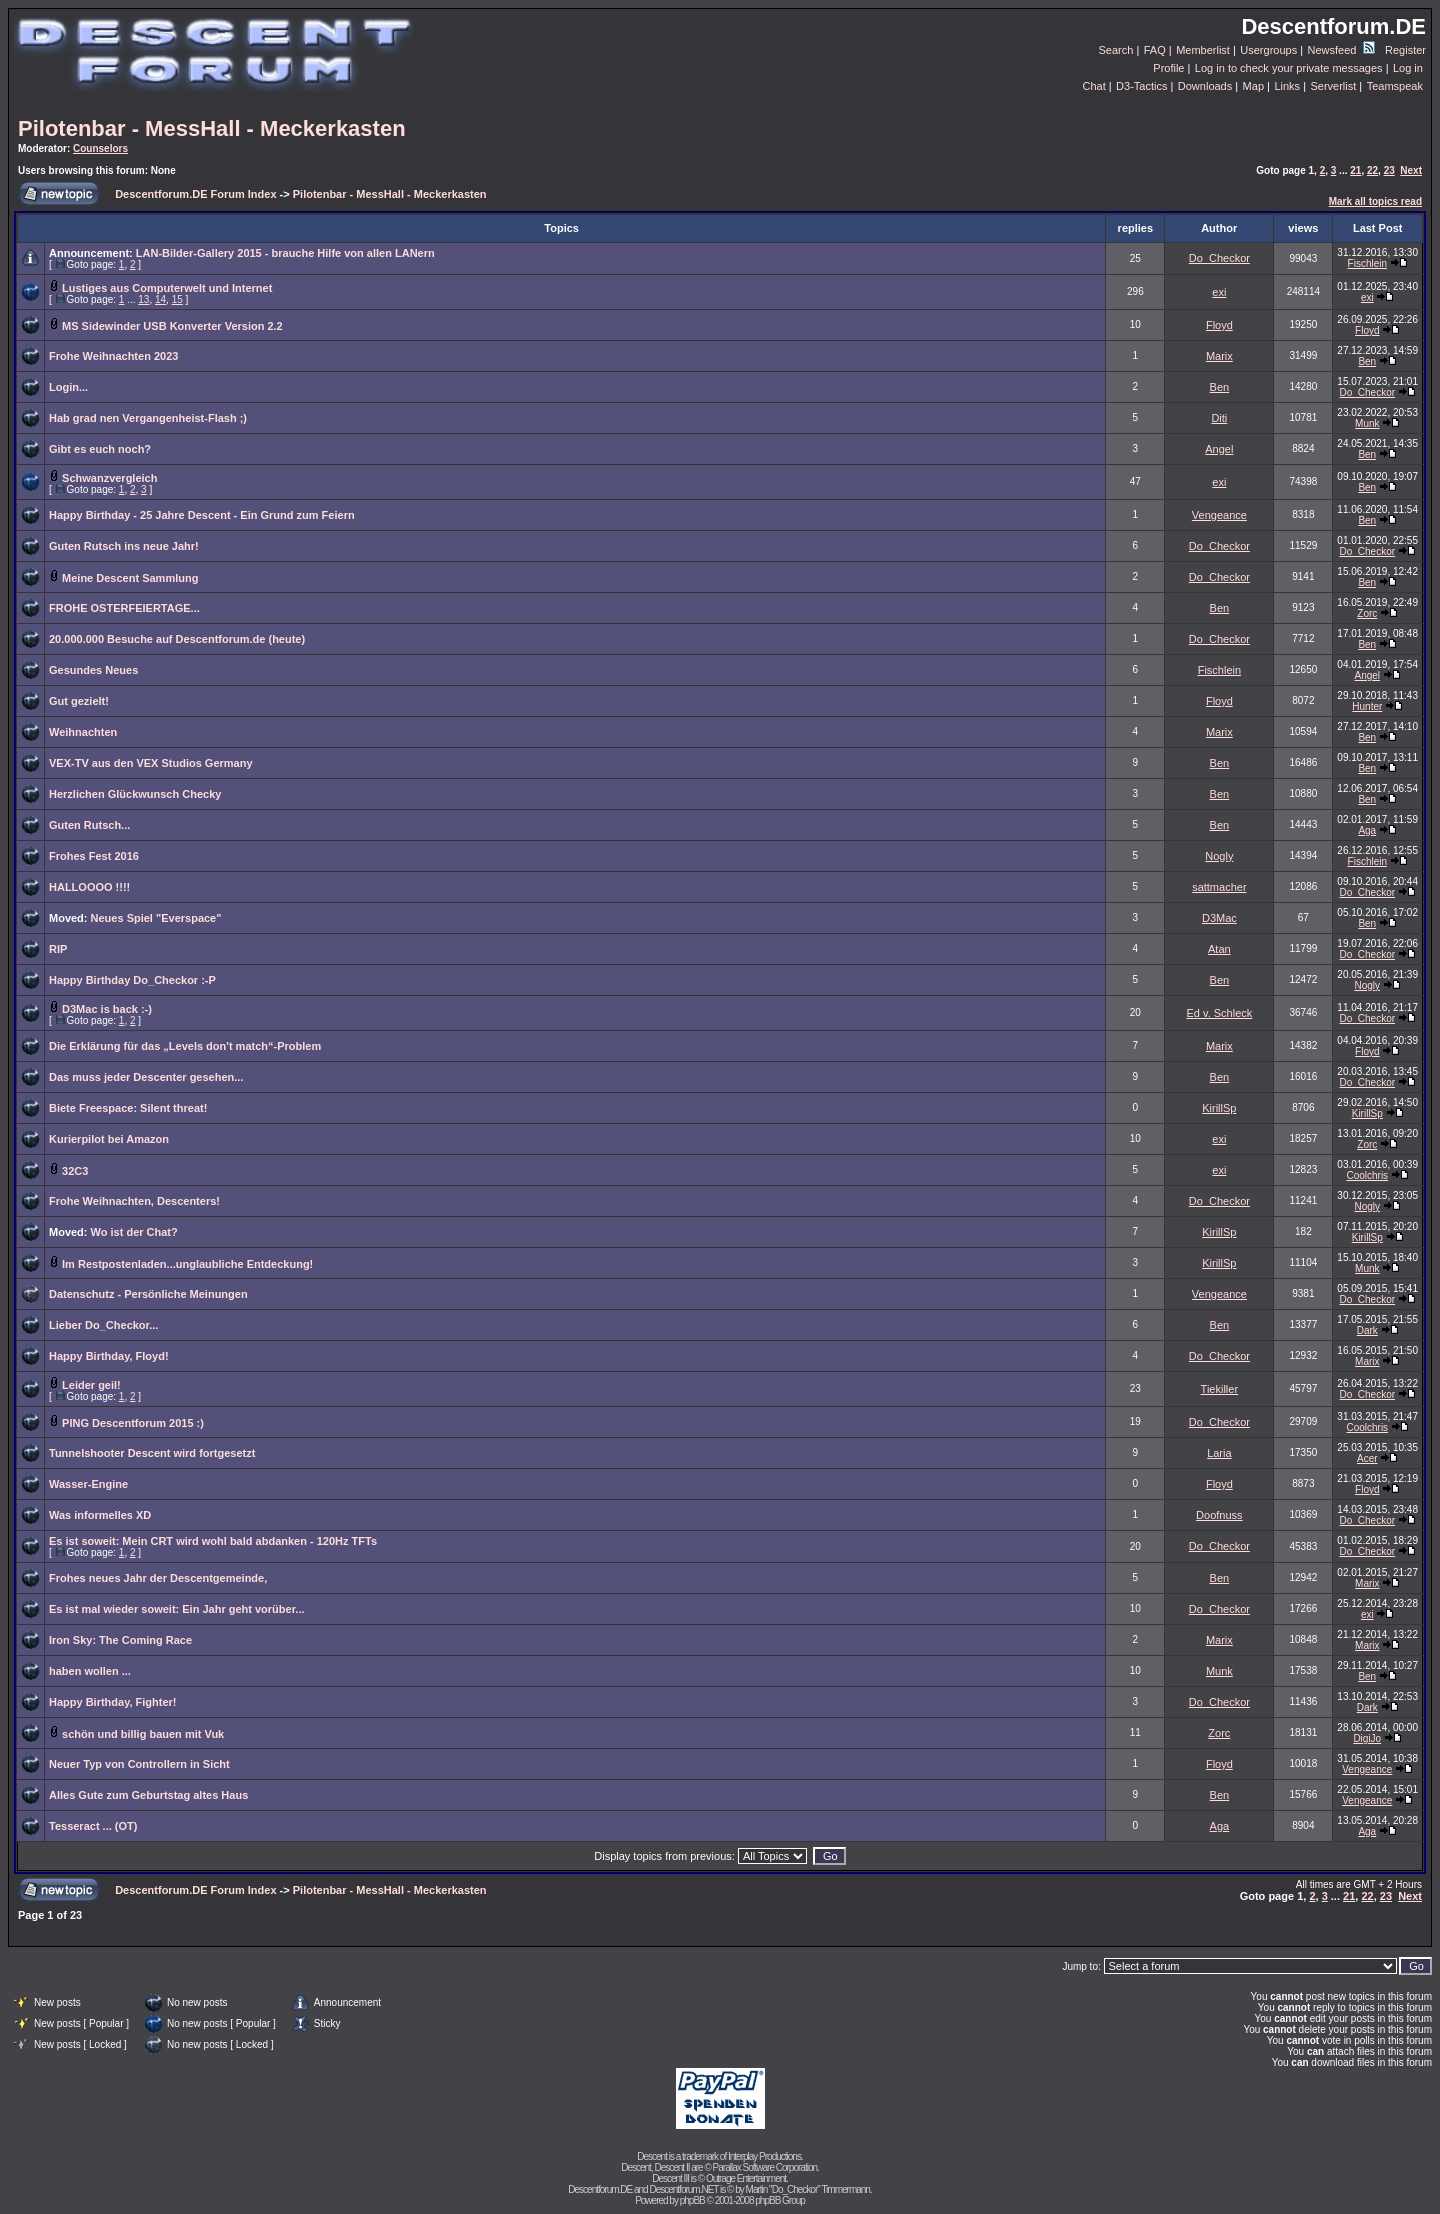 Image resolution: width=1440 pixels, height=2214 pixels. I want to click on Fischlein, so click(1367, 263).